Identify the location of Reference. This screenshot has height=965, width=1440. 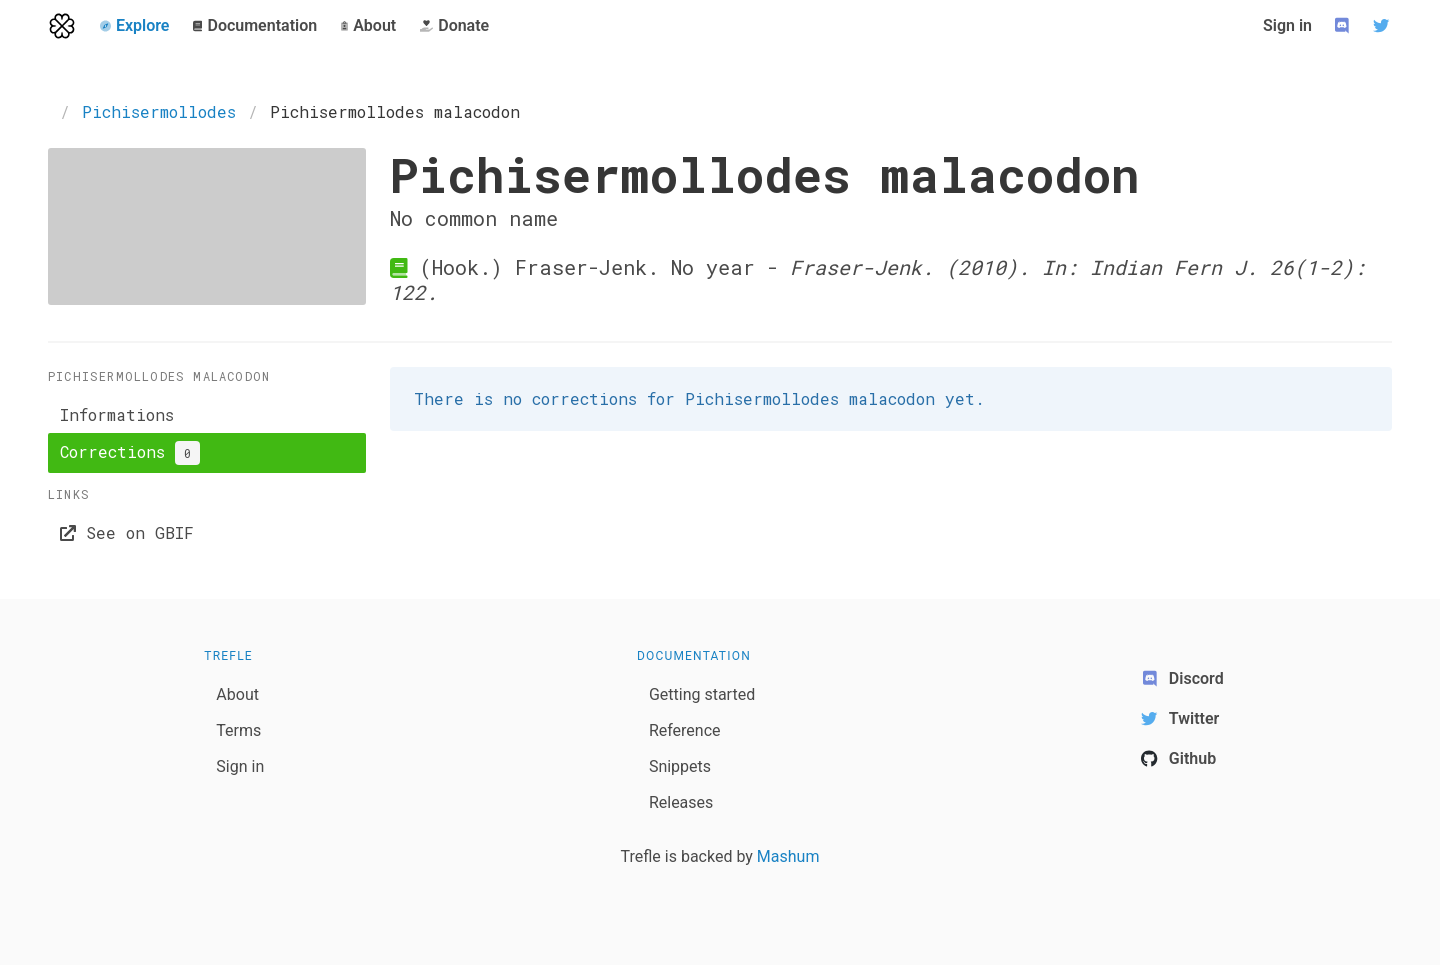
(685, 730).